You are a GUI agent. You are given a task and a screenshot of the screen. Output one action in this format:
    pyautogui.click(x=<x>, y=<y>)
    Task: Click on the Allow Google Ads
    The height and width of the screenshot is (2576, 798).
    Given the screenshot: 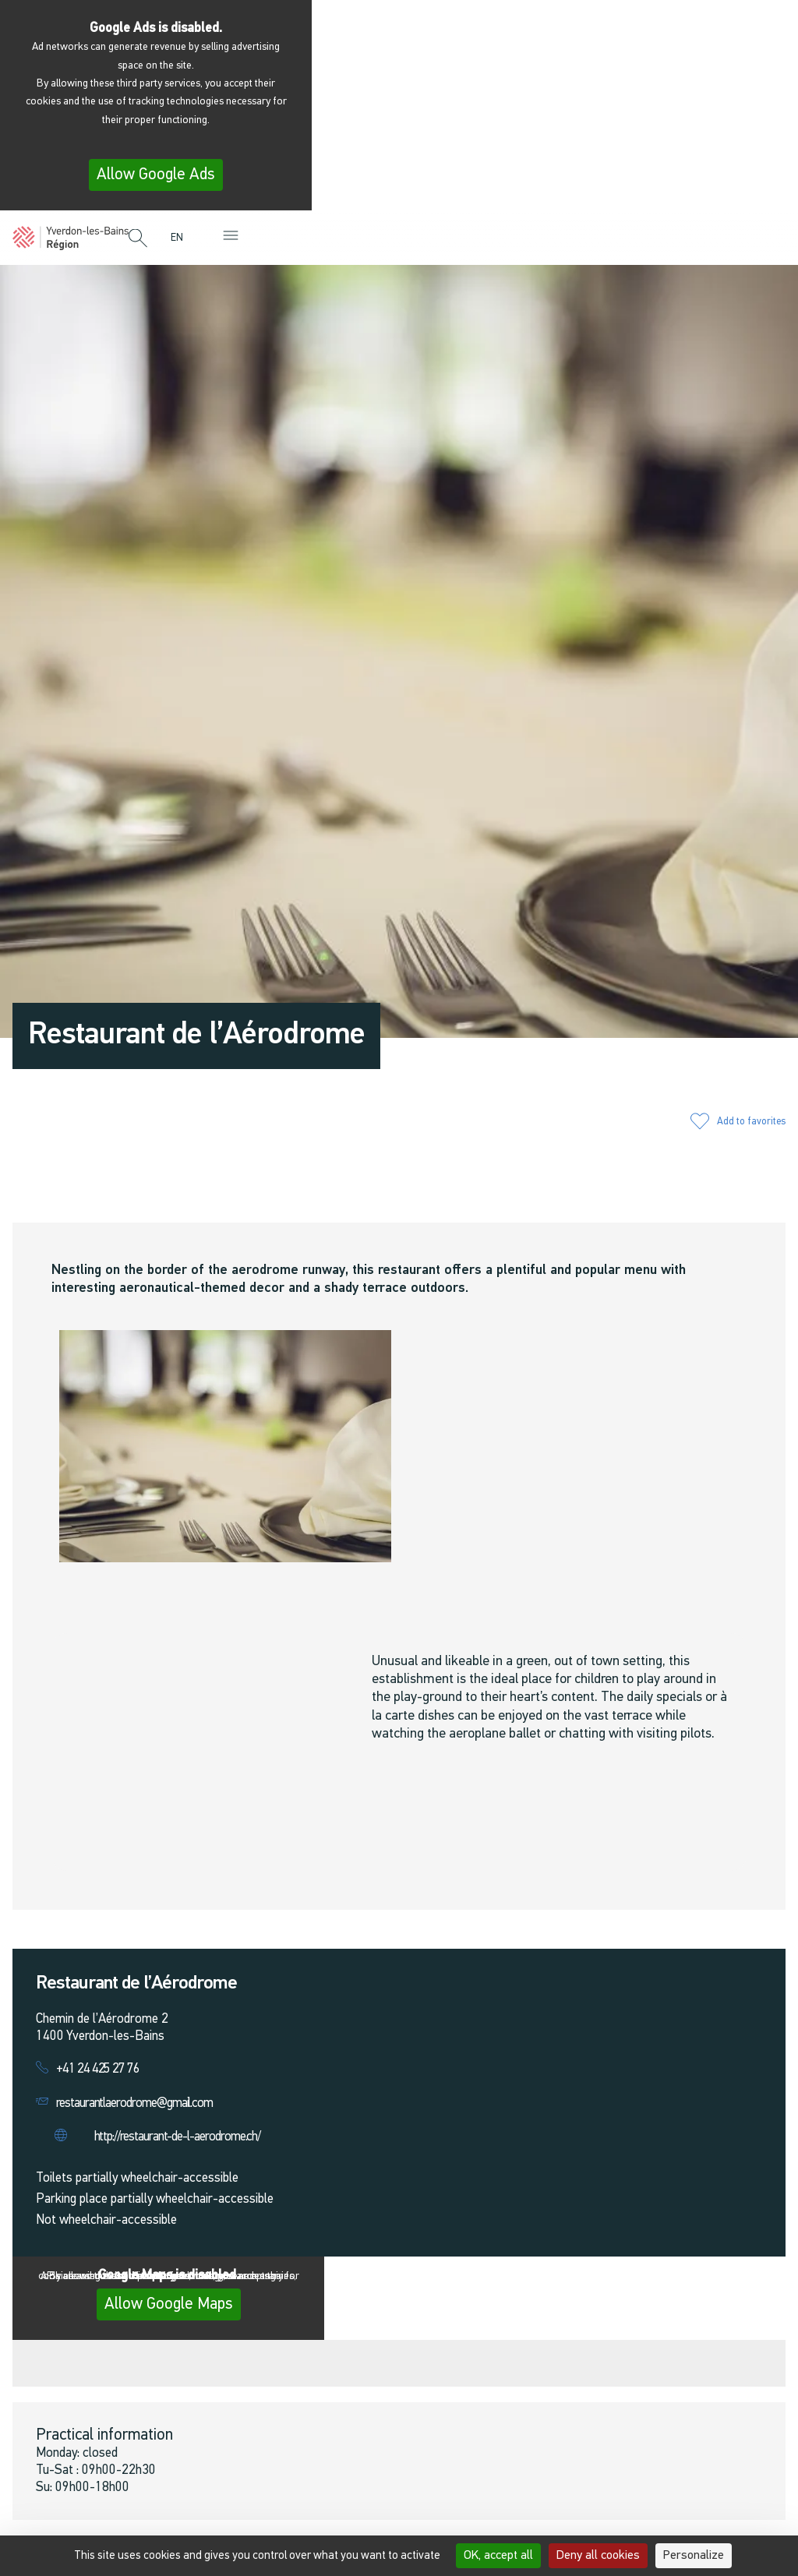 What is the action you would take?
    pyautogui.click(x=156, y=175)
    